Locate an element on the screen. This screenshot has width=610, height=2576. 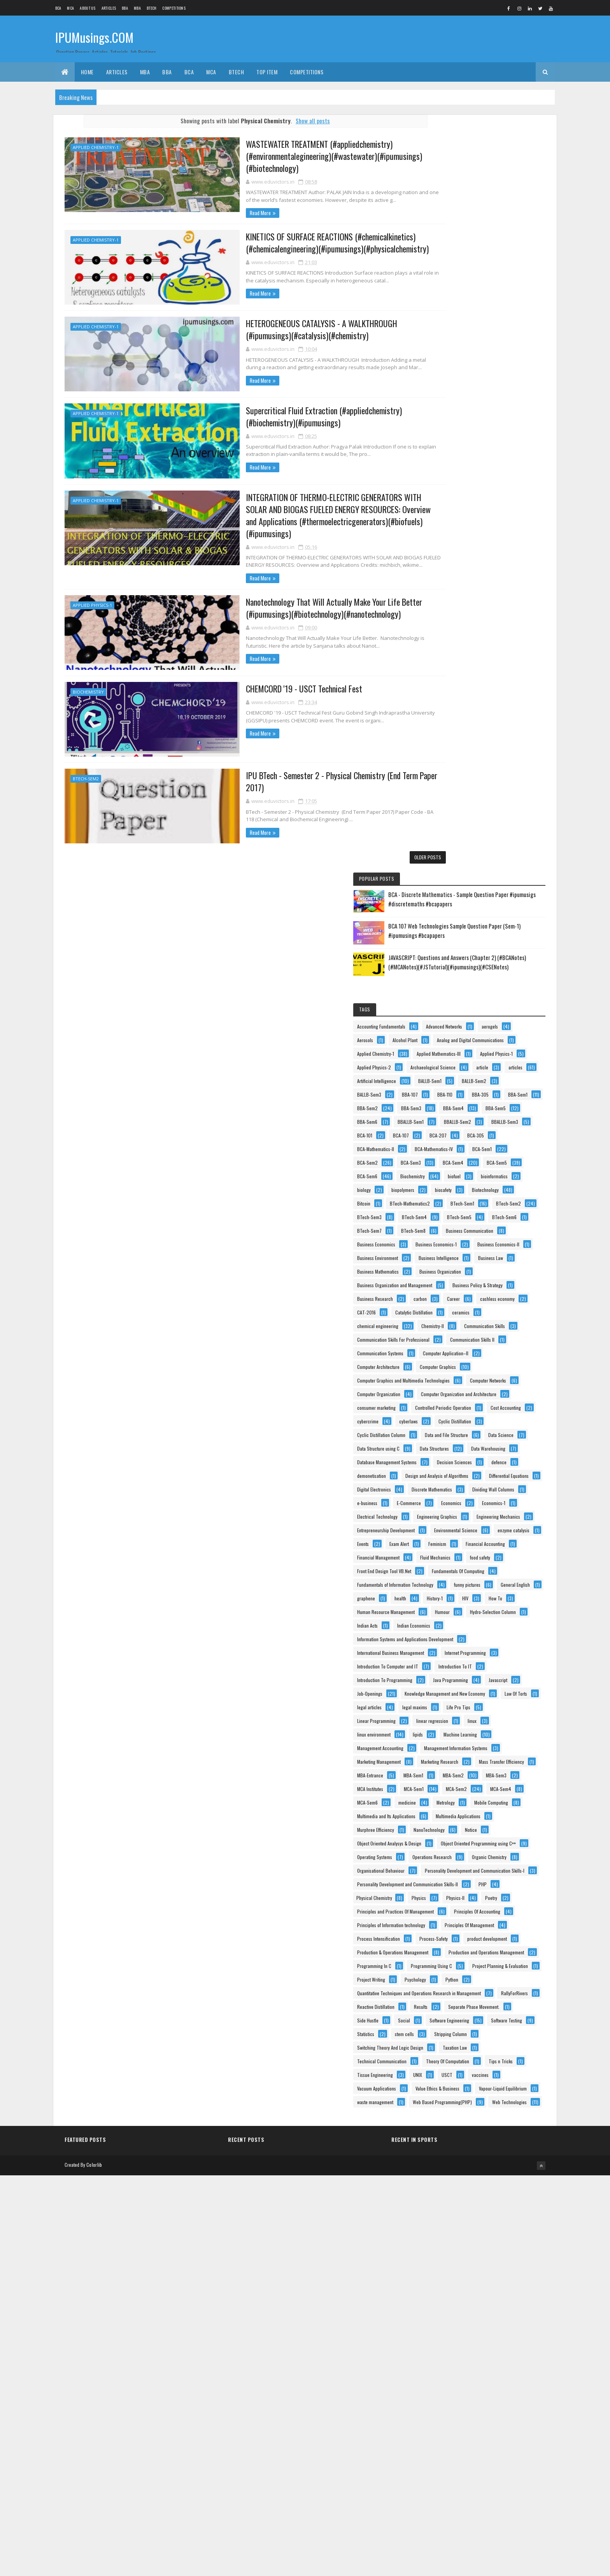
Communication Systems is located at coordinates (462, 955).